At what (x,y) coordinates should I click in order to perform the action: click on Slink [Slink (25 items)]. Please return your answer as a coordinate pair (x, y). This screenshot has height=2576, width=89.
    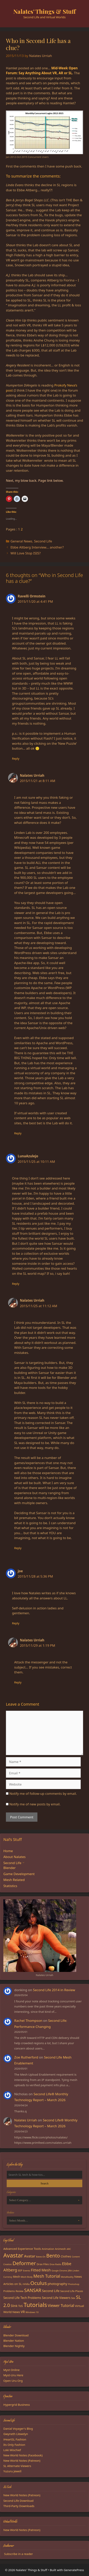
    Looking at the image, I should click on (14, 2306).